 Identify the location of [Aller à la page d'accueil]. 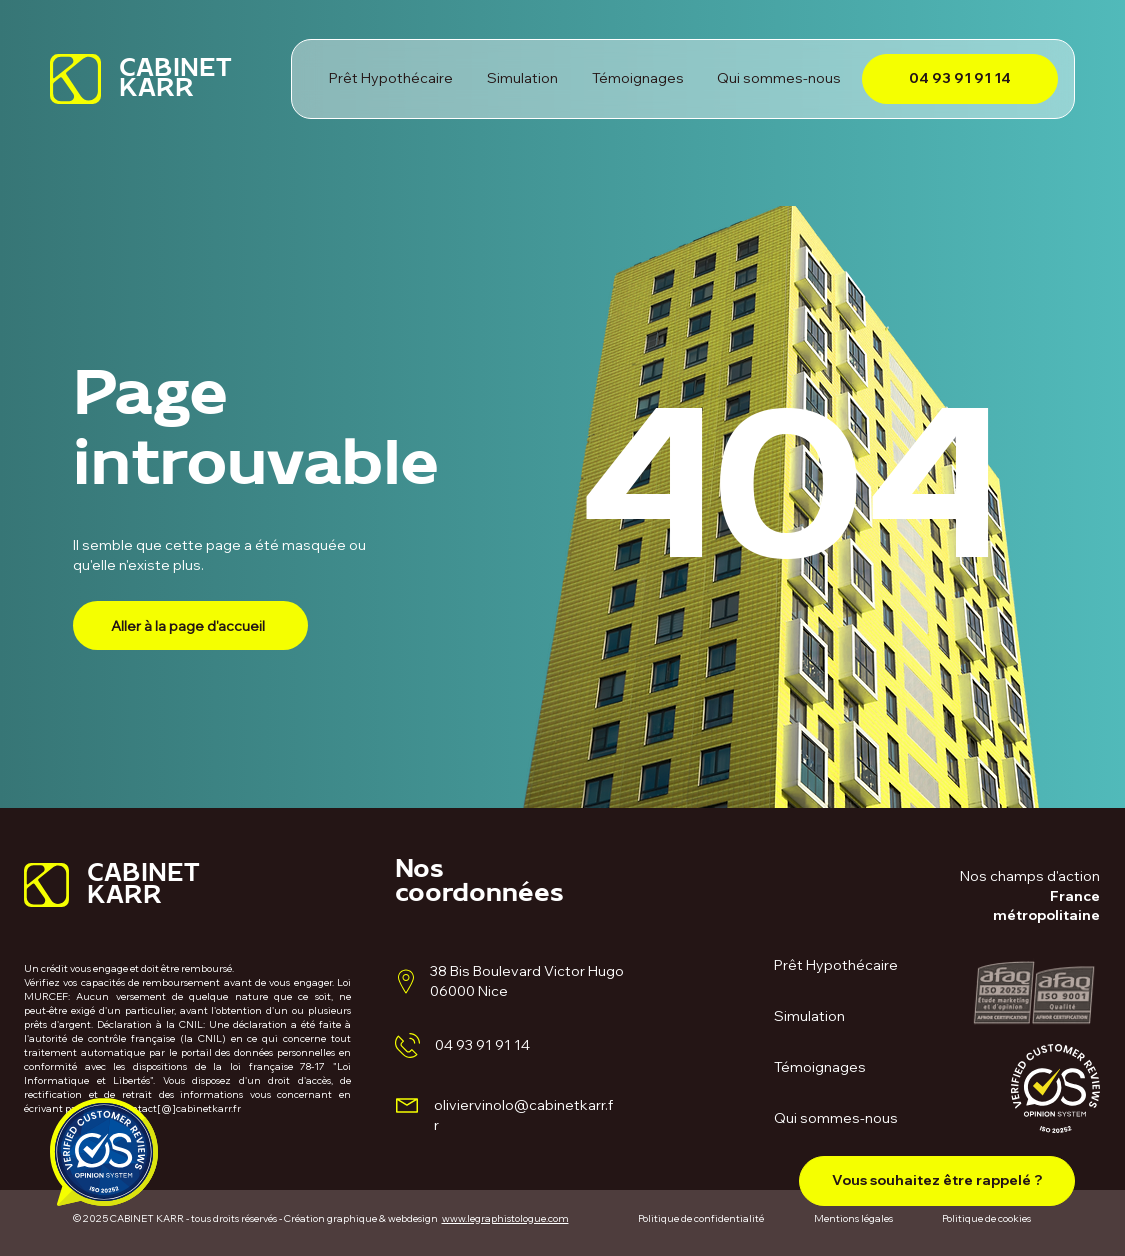
(190, 625).